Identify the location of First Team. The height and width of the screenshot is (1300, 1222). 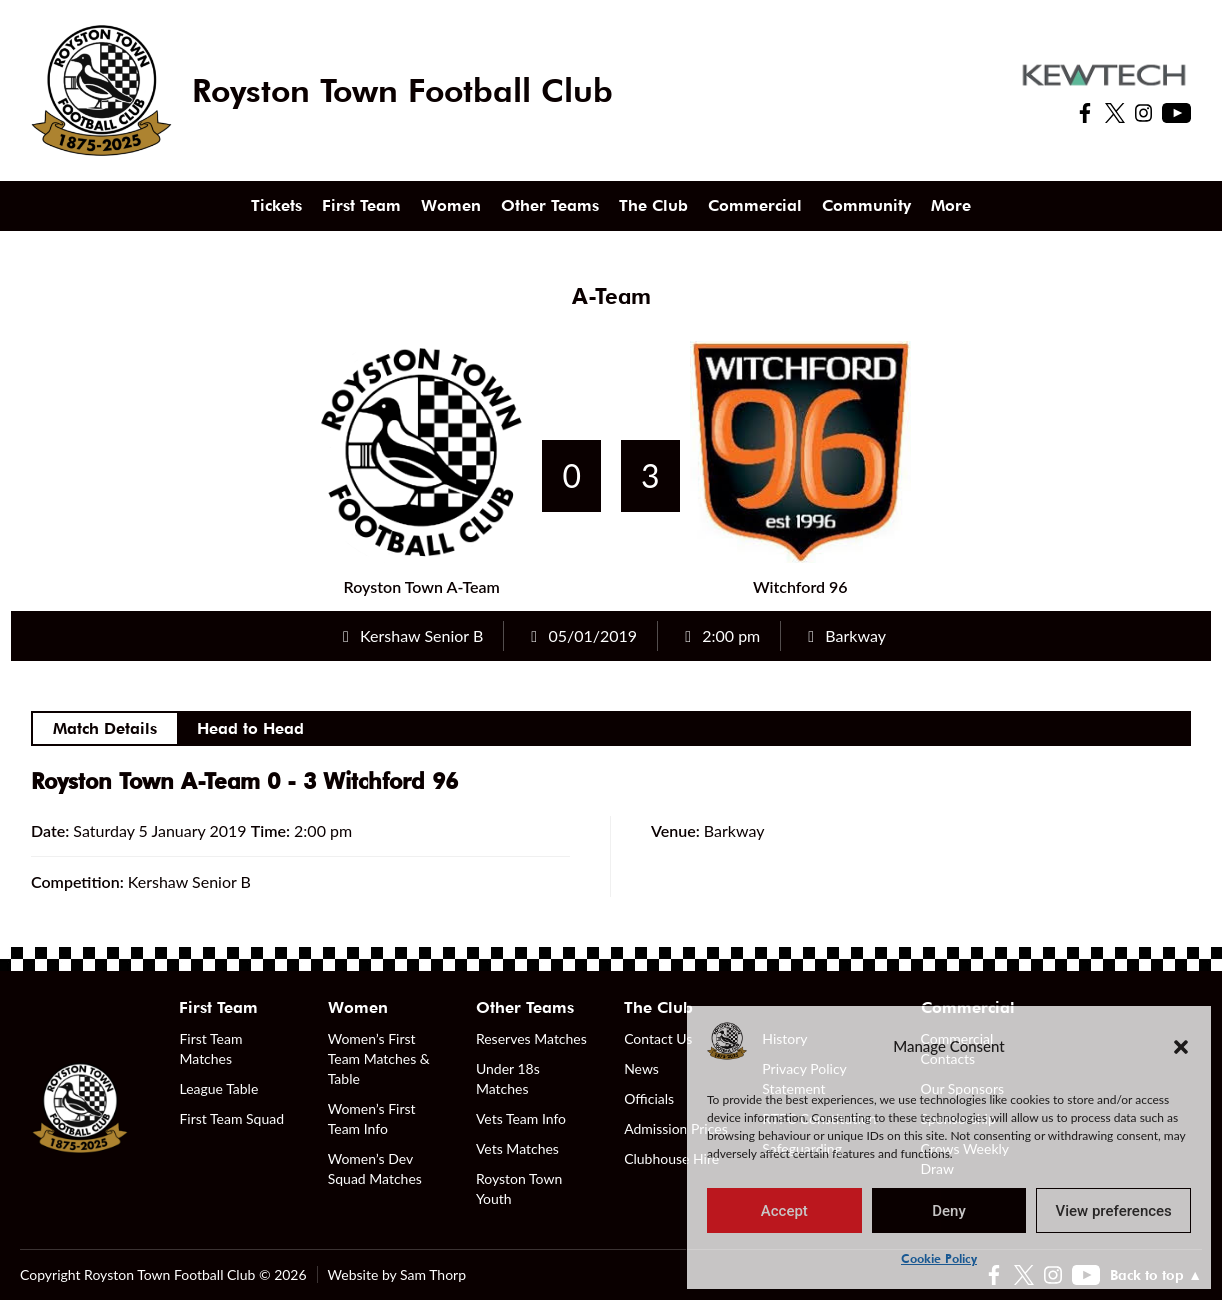
(361, 205).